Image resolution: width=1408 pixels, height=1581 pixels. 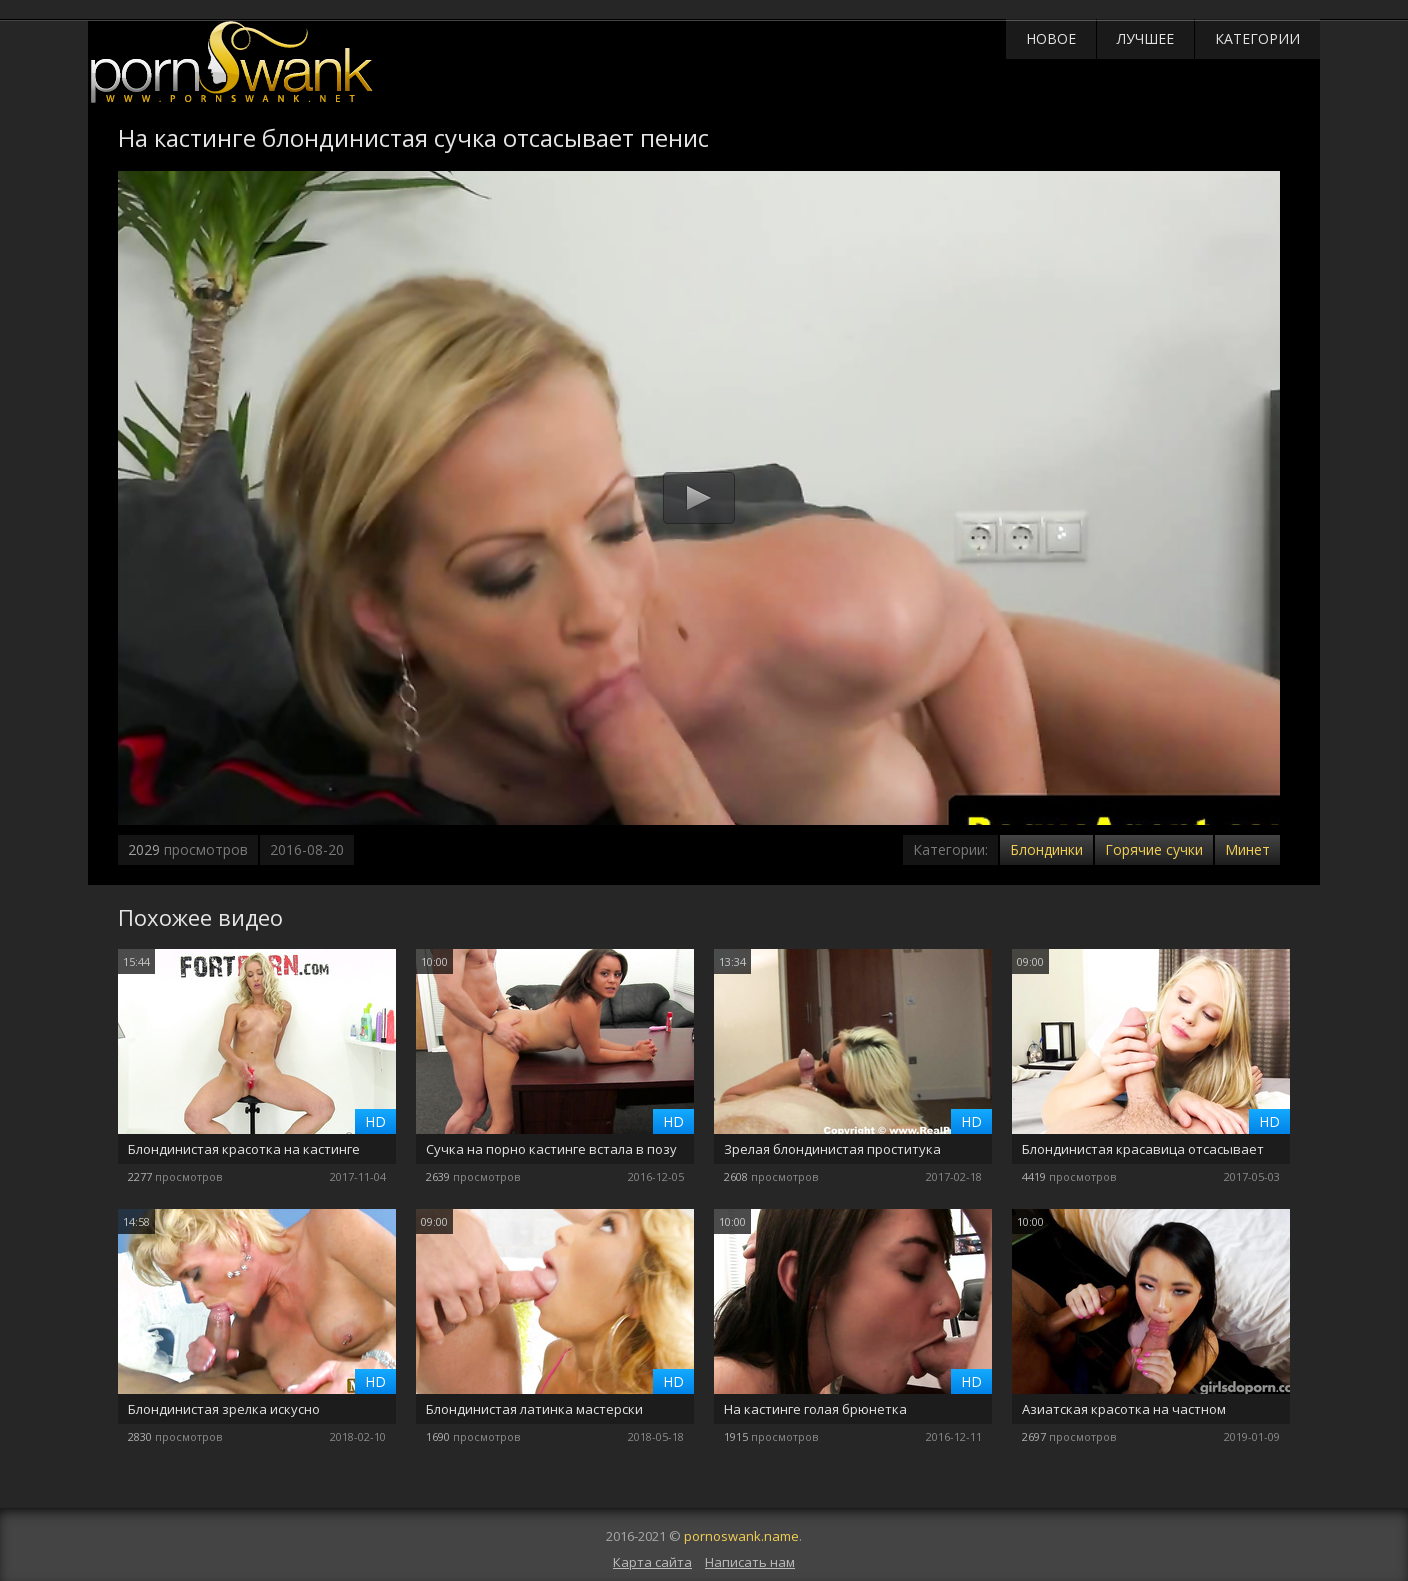 What do you see at coordinates (1046, 849) in the screenshot?
I see `Блондинки` at bounding box center [1046, 849].